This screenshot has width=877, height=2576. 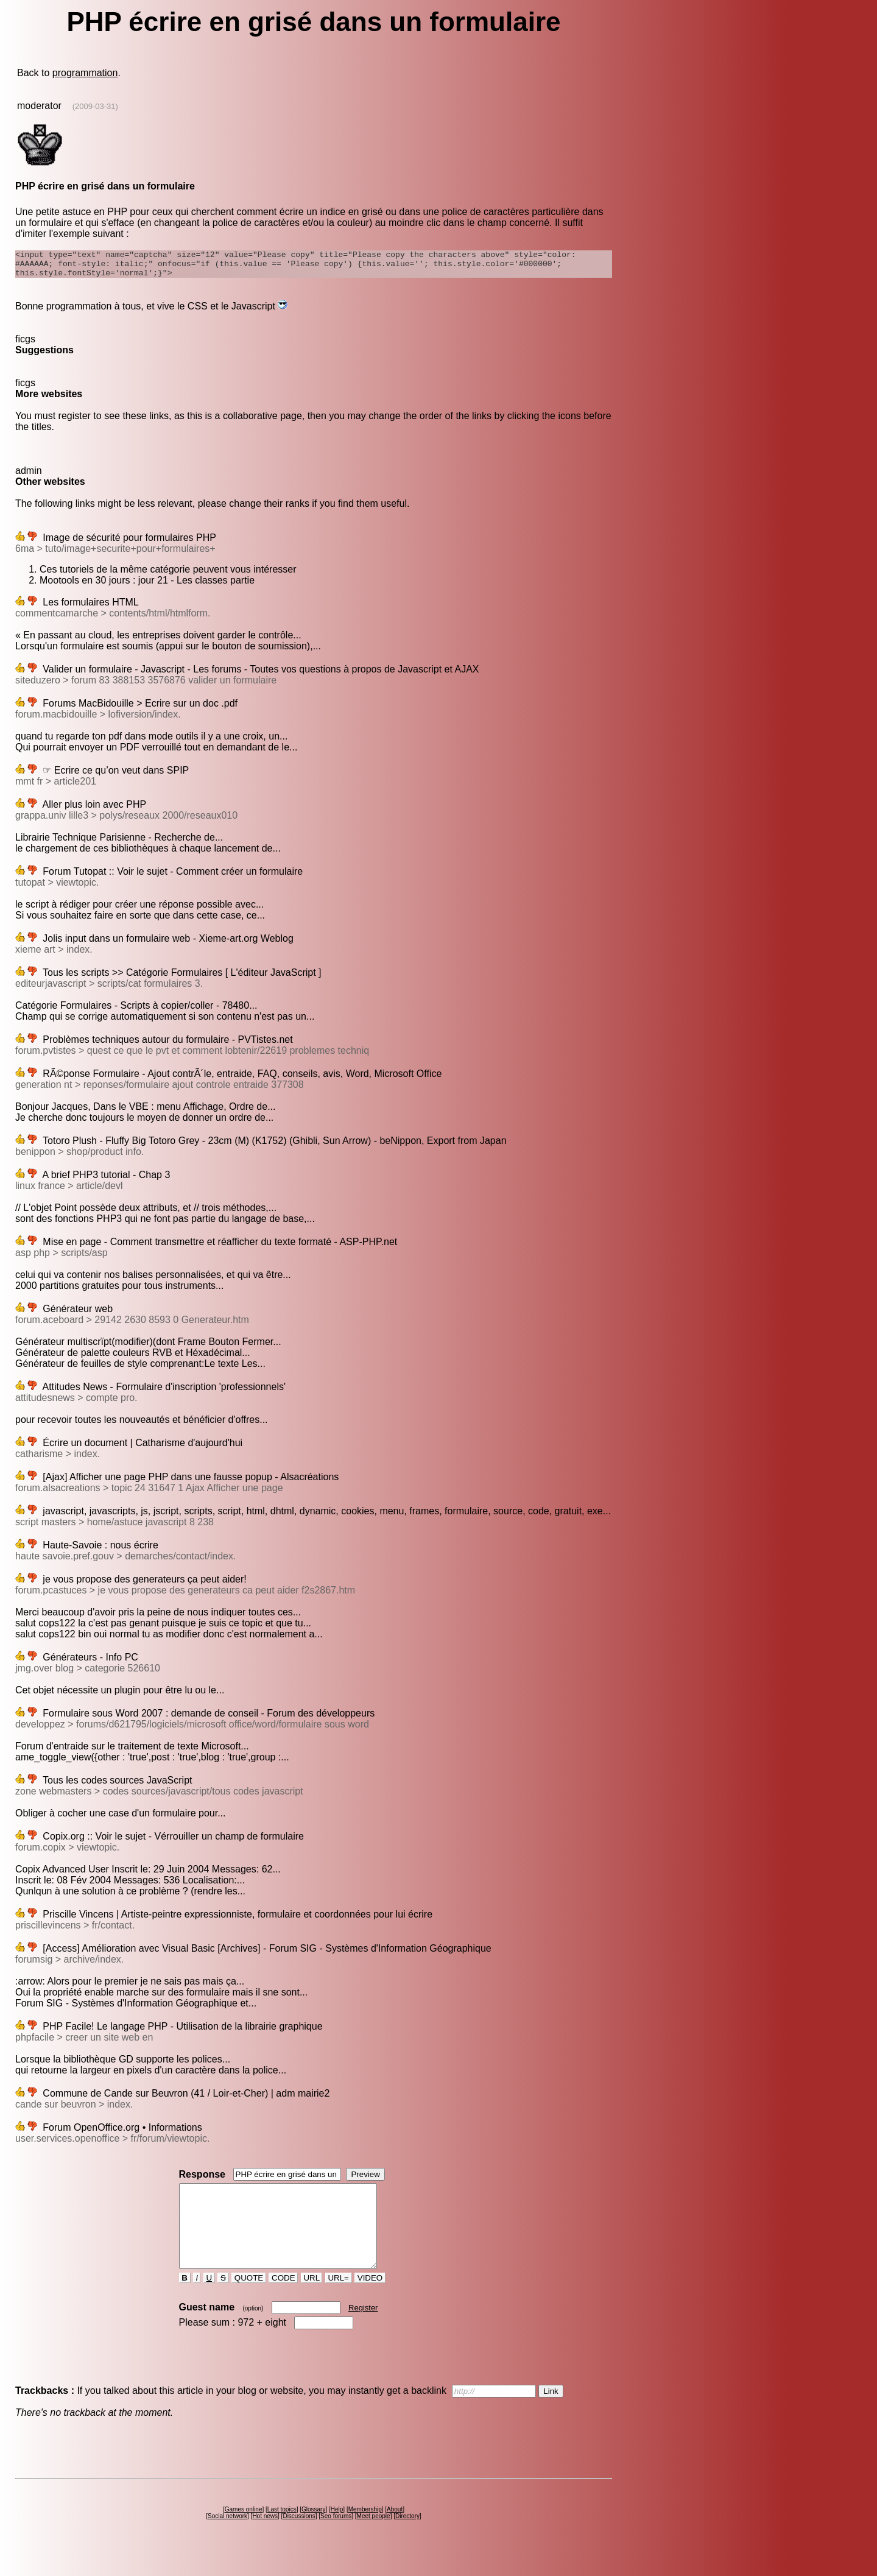 I want to click on Seo forums, so click(x=335, y=2538).